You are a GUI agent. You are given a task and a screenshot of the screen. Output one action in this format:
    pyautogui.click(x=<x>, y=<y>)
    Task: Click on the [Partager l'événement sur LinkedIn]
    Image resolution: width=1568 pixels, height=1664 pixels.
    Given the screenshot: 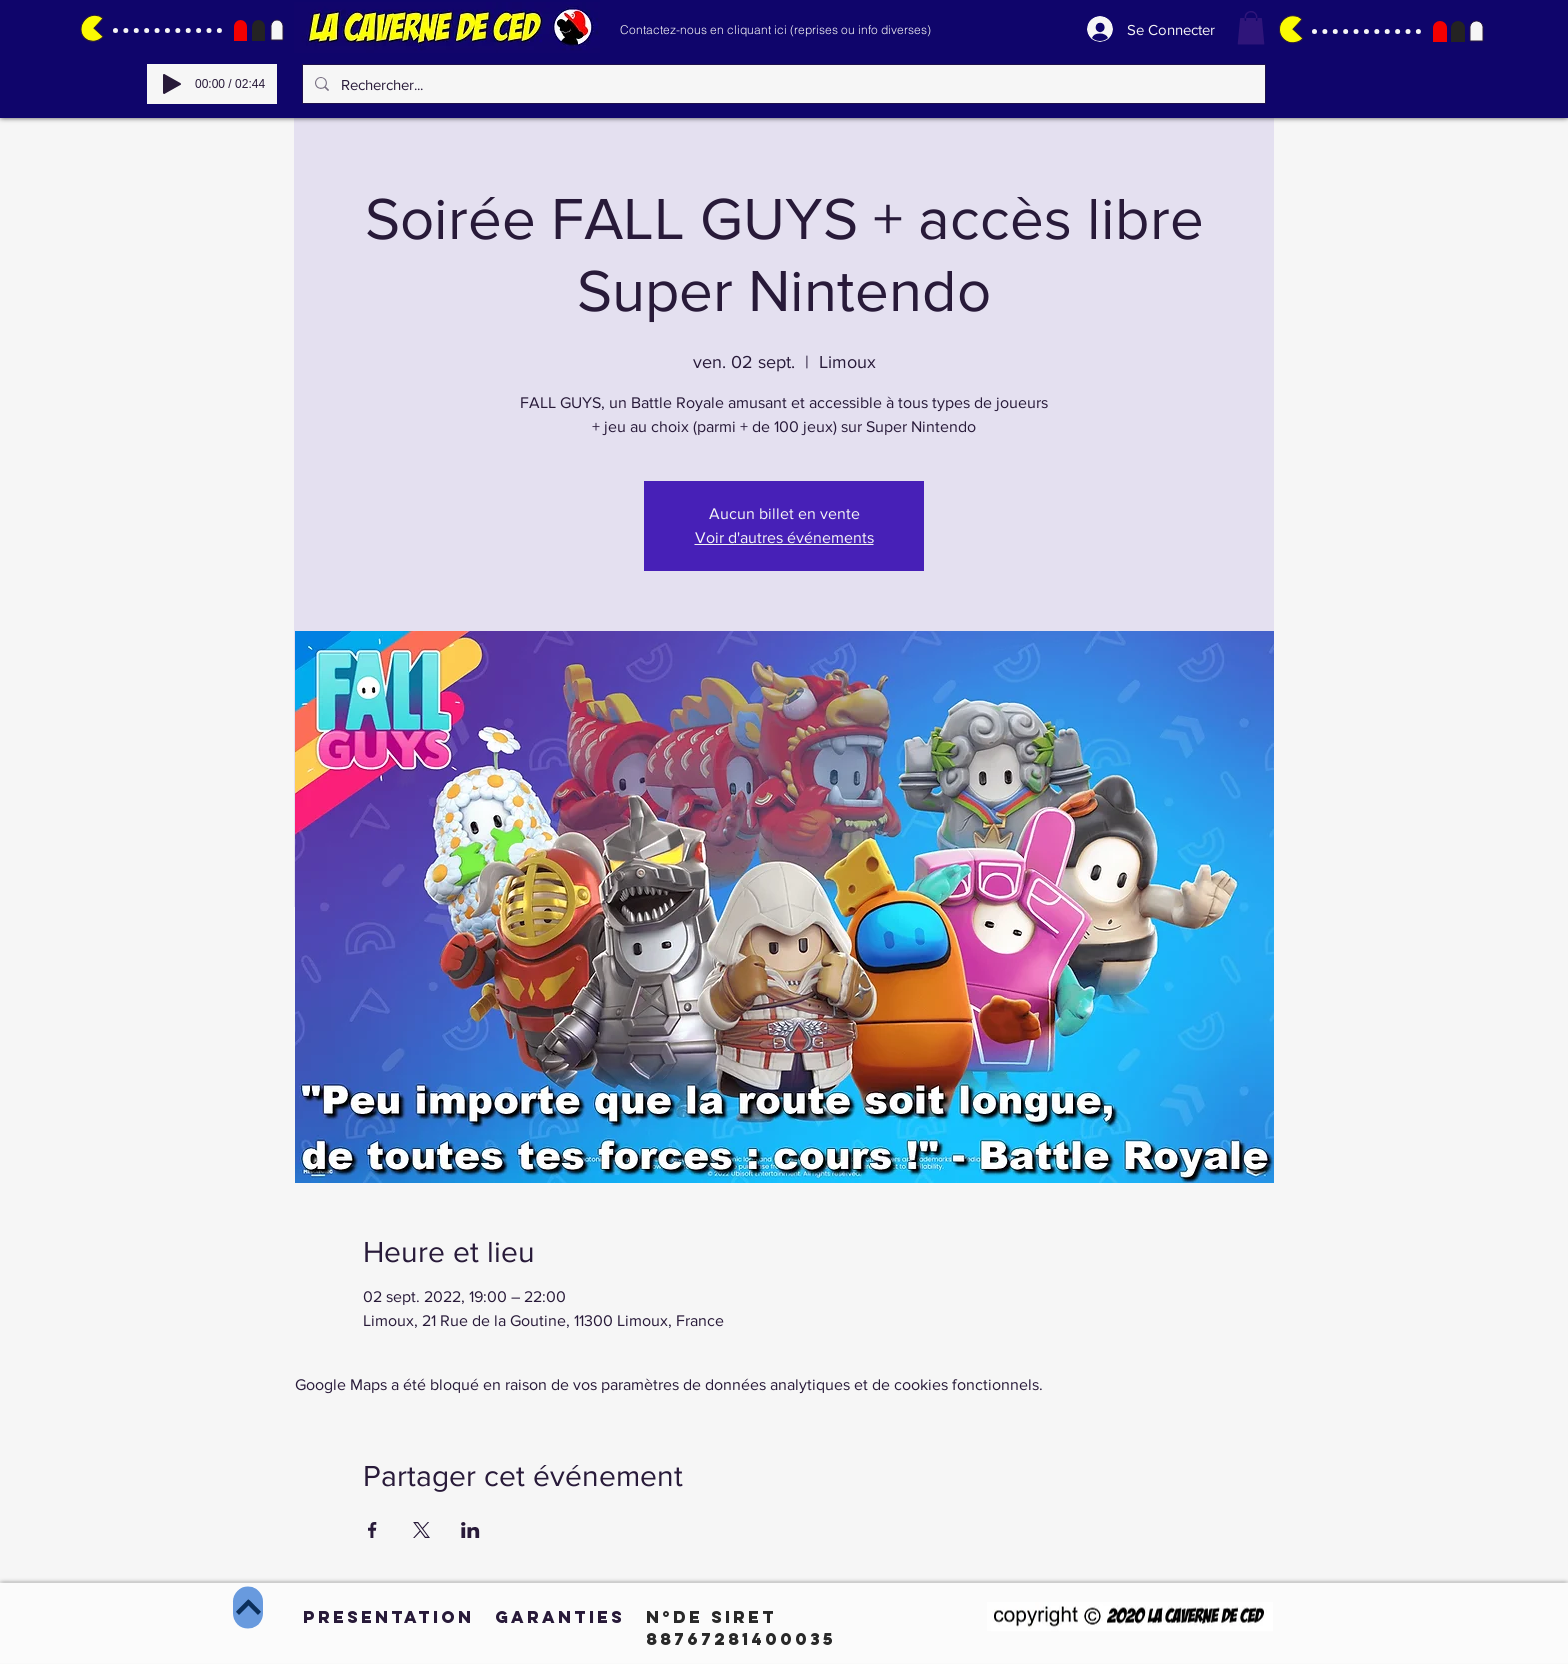 What is the action you would take?
    pyautogui.click(x=470, y=1530)
    